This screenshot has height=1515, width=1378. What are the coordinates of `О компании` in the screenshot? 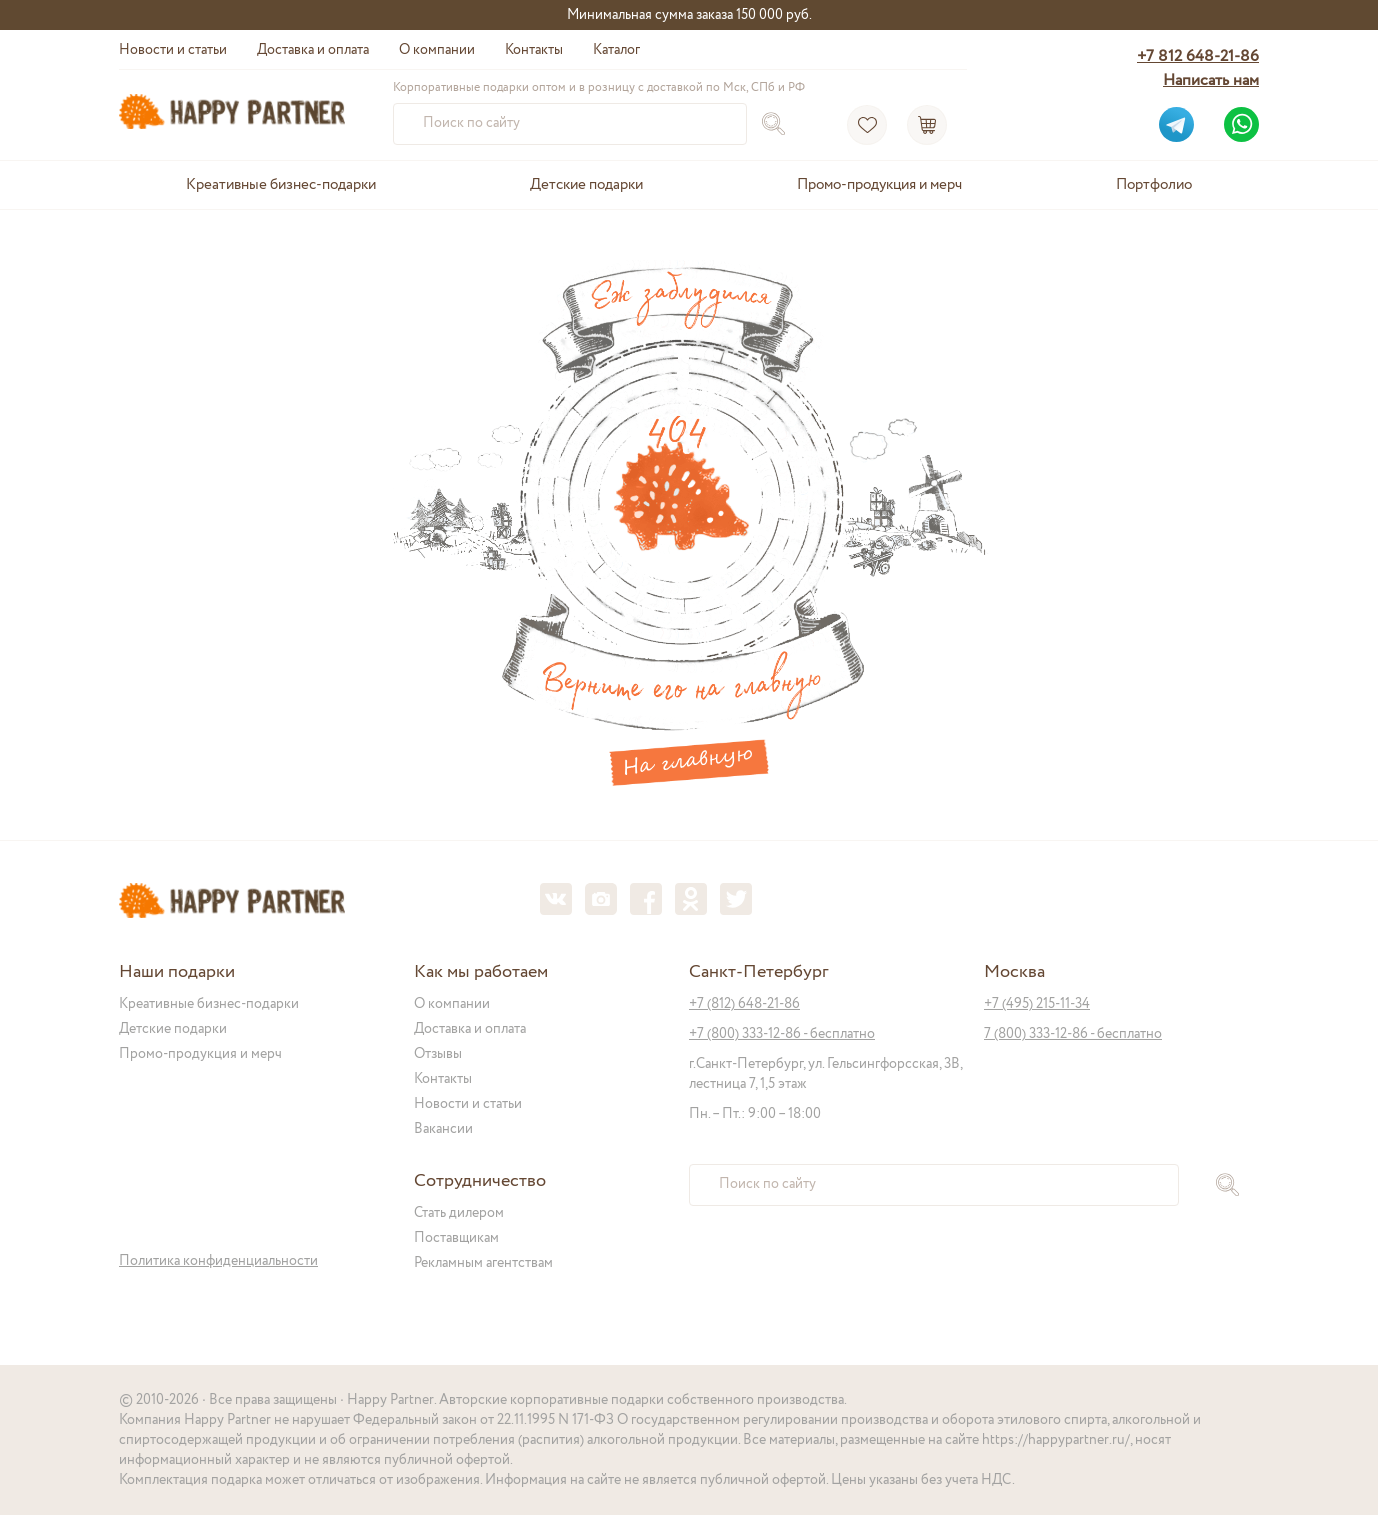 It's located at (437, 50).